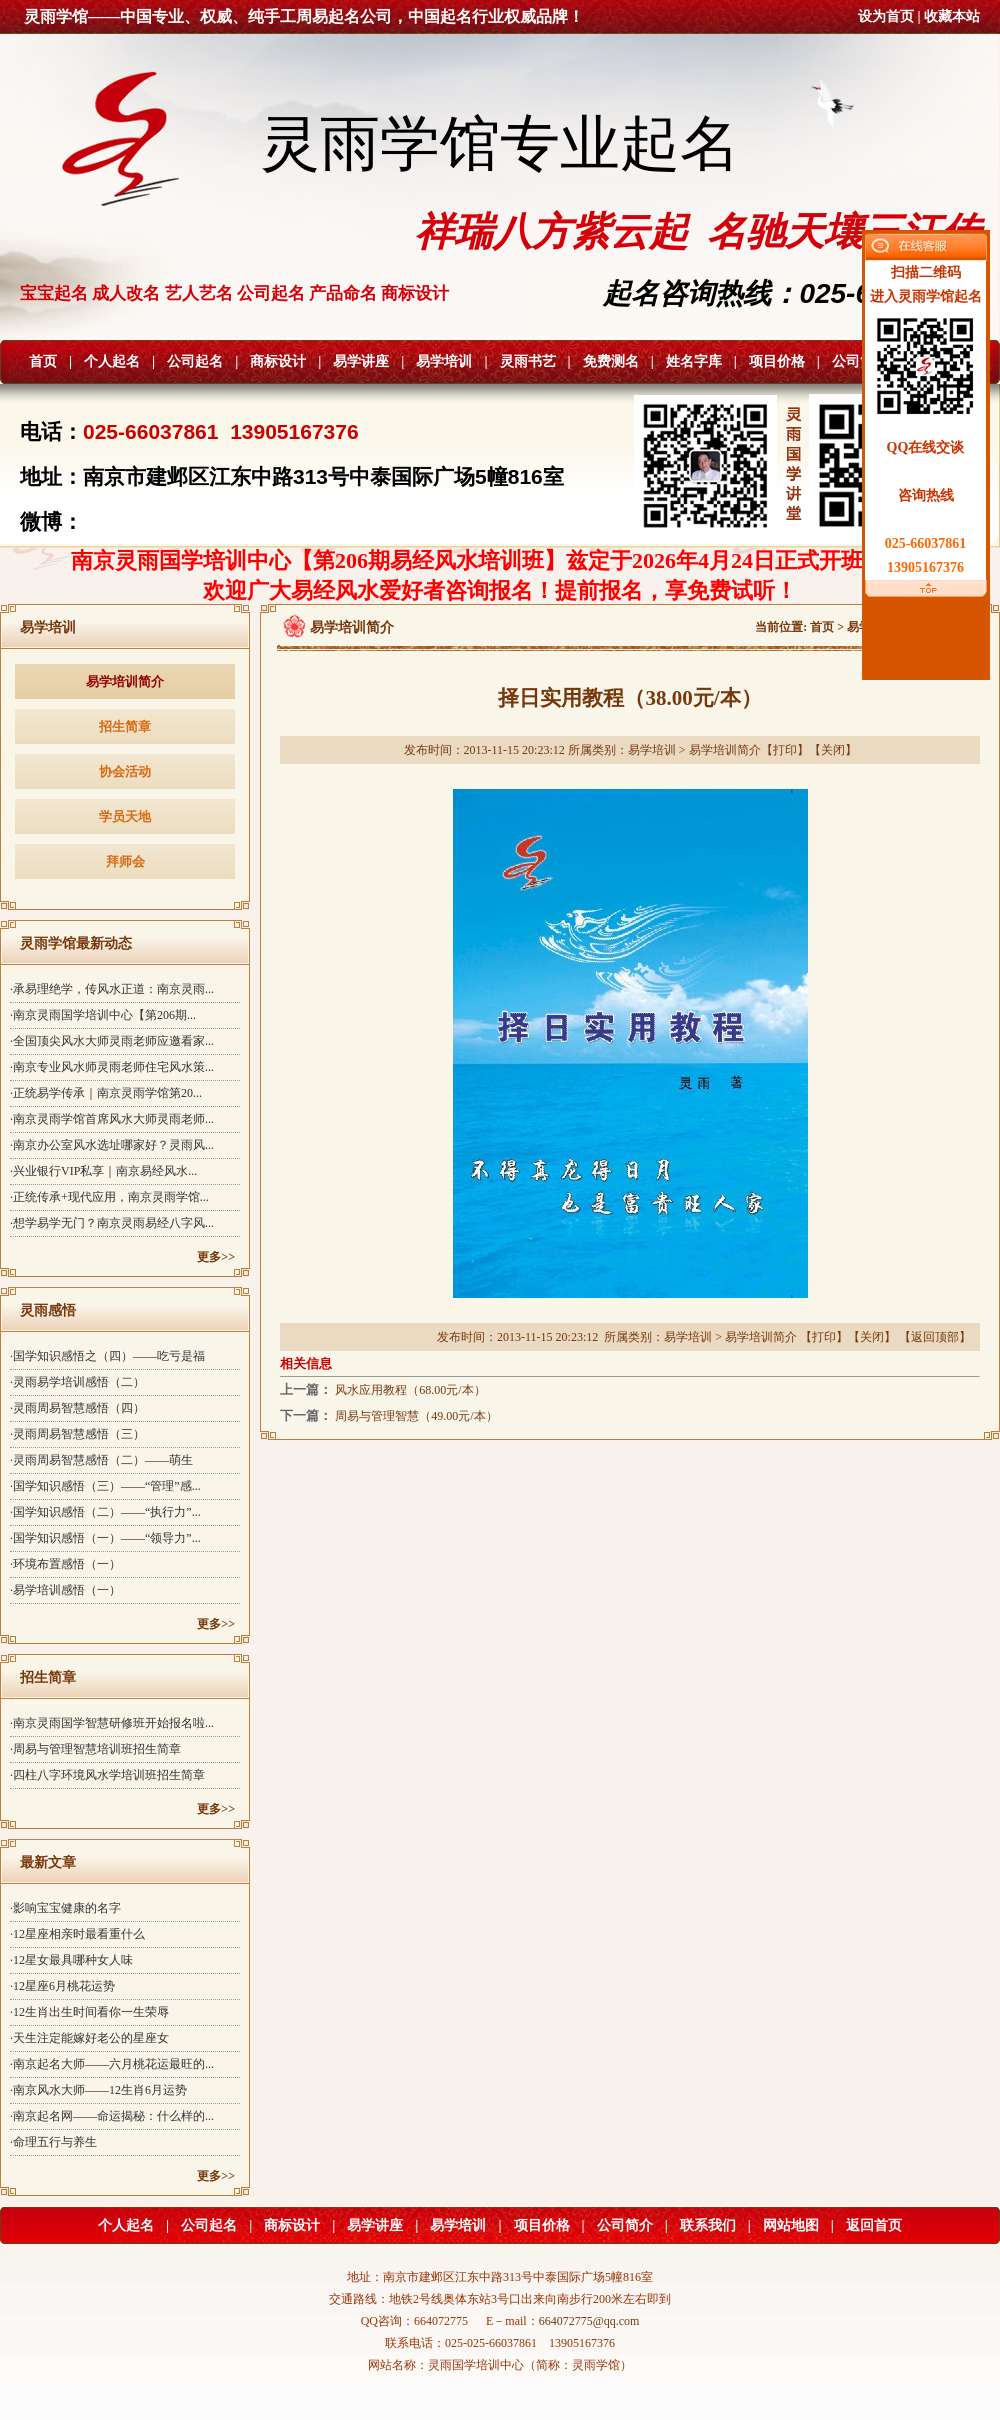 The image size is (1000, 2420). I want to click on ·南京专业风水师灵雨老师住宅风水策..., so click(112, 1067).